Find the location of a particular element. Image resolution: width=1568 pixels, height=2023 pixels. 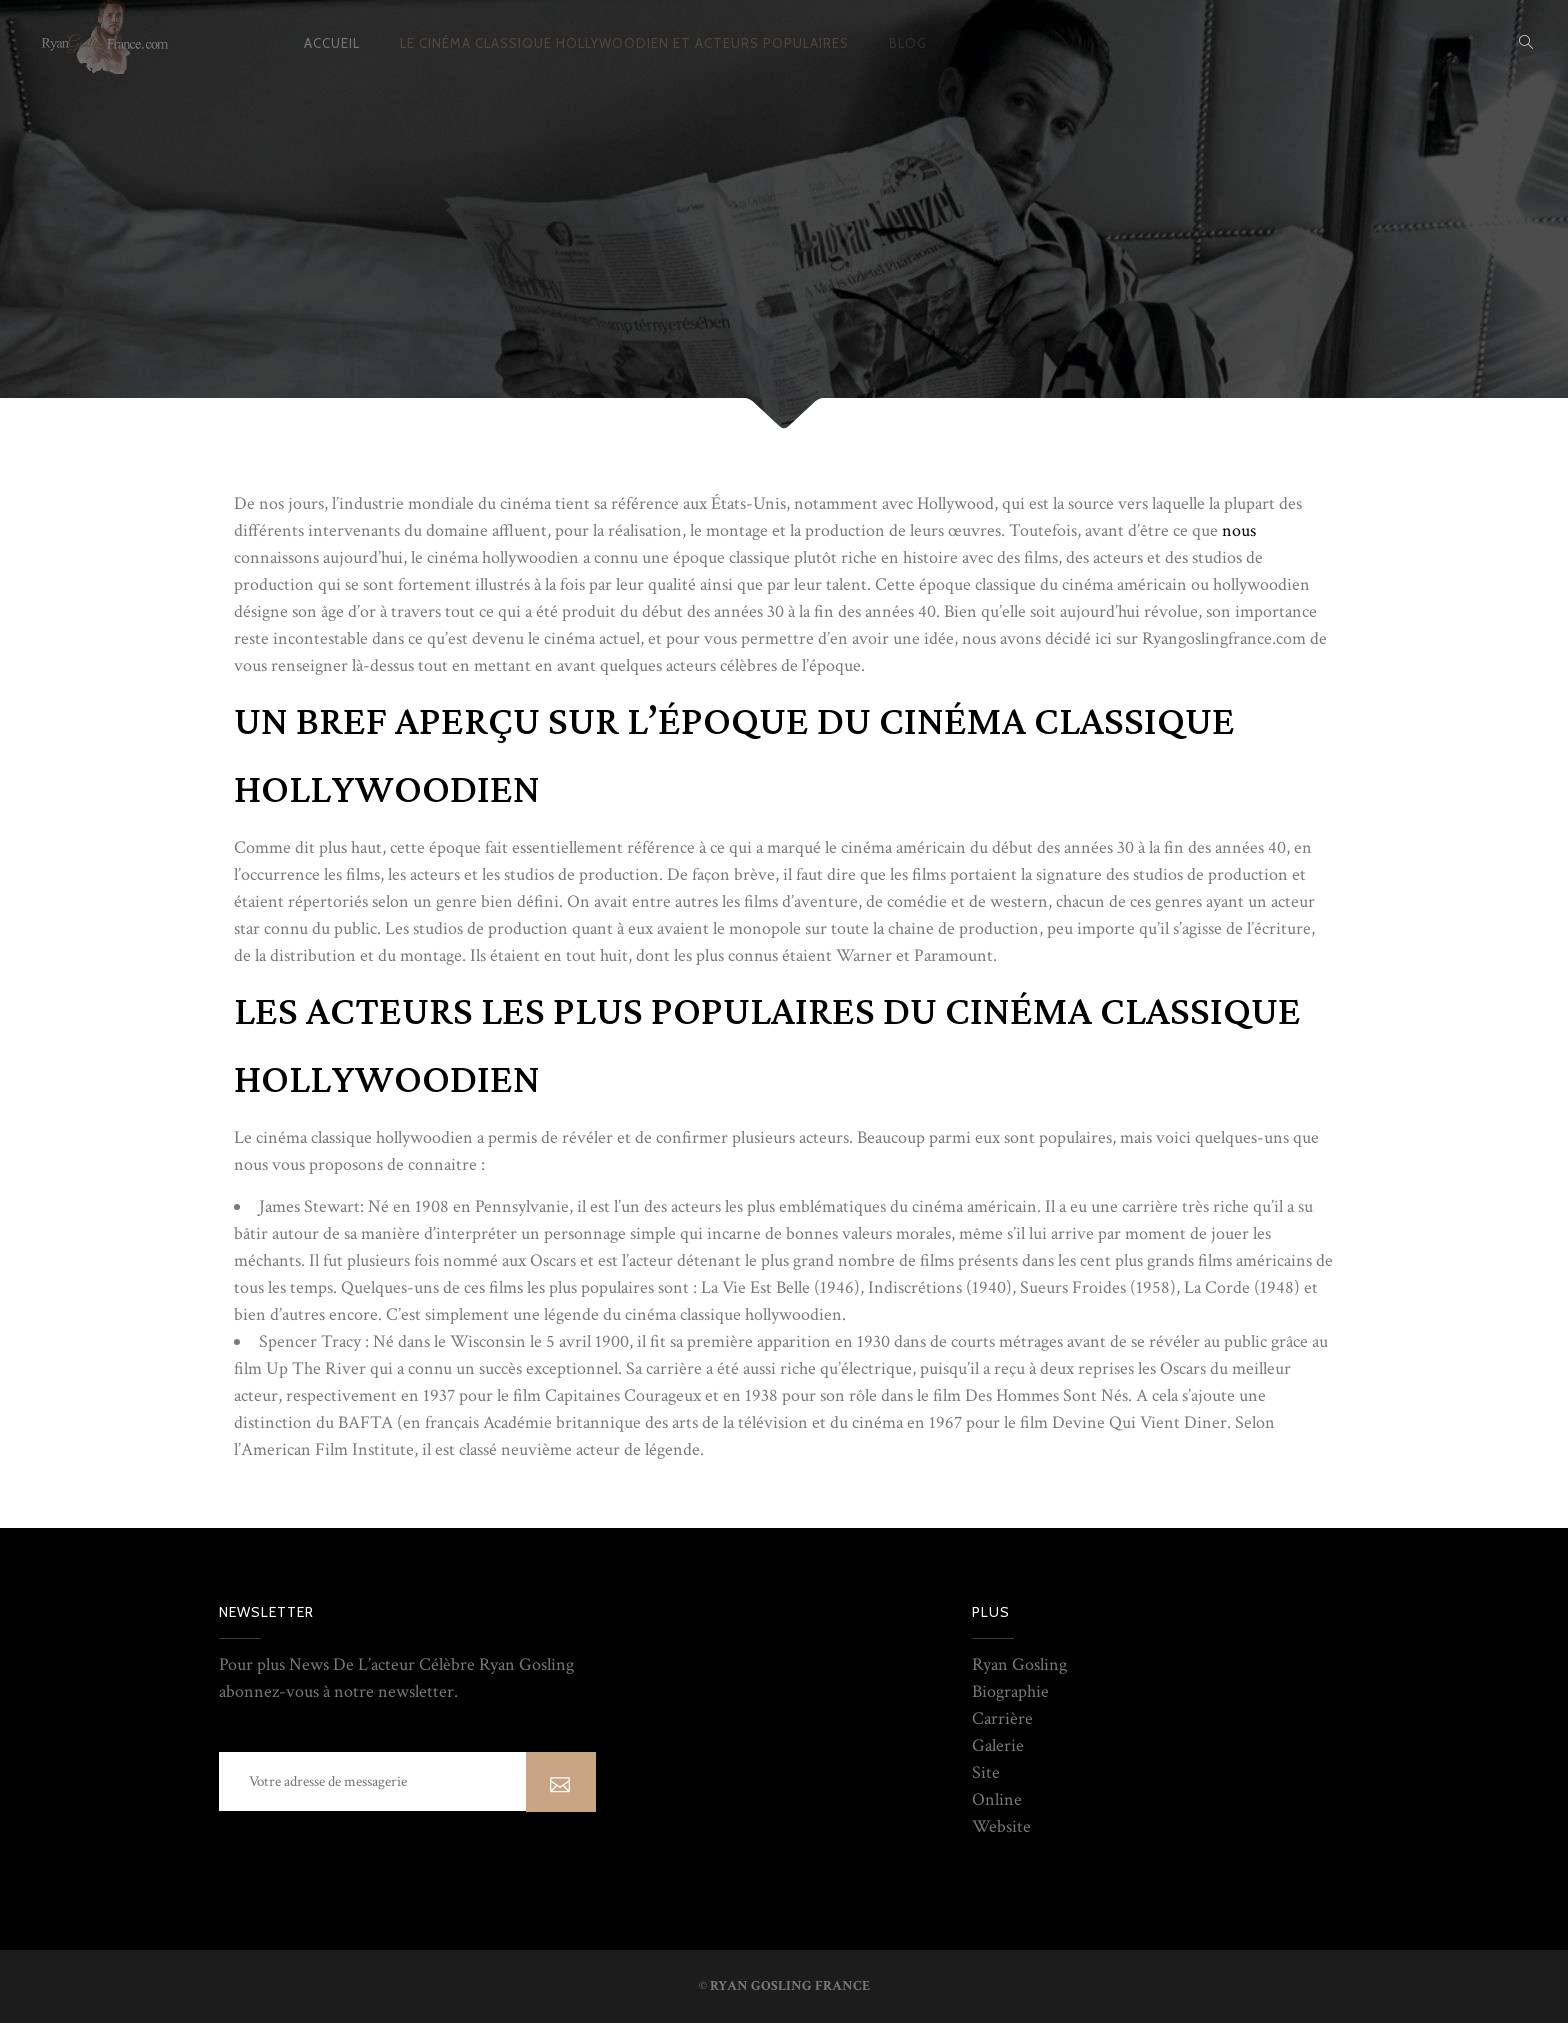

nous is located at coordinates (1237, 530).